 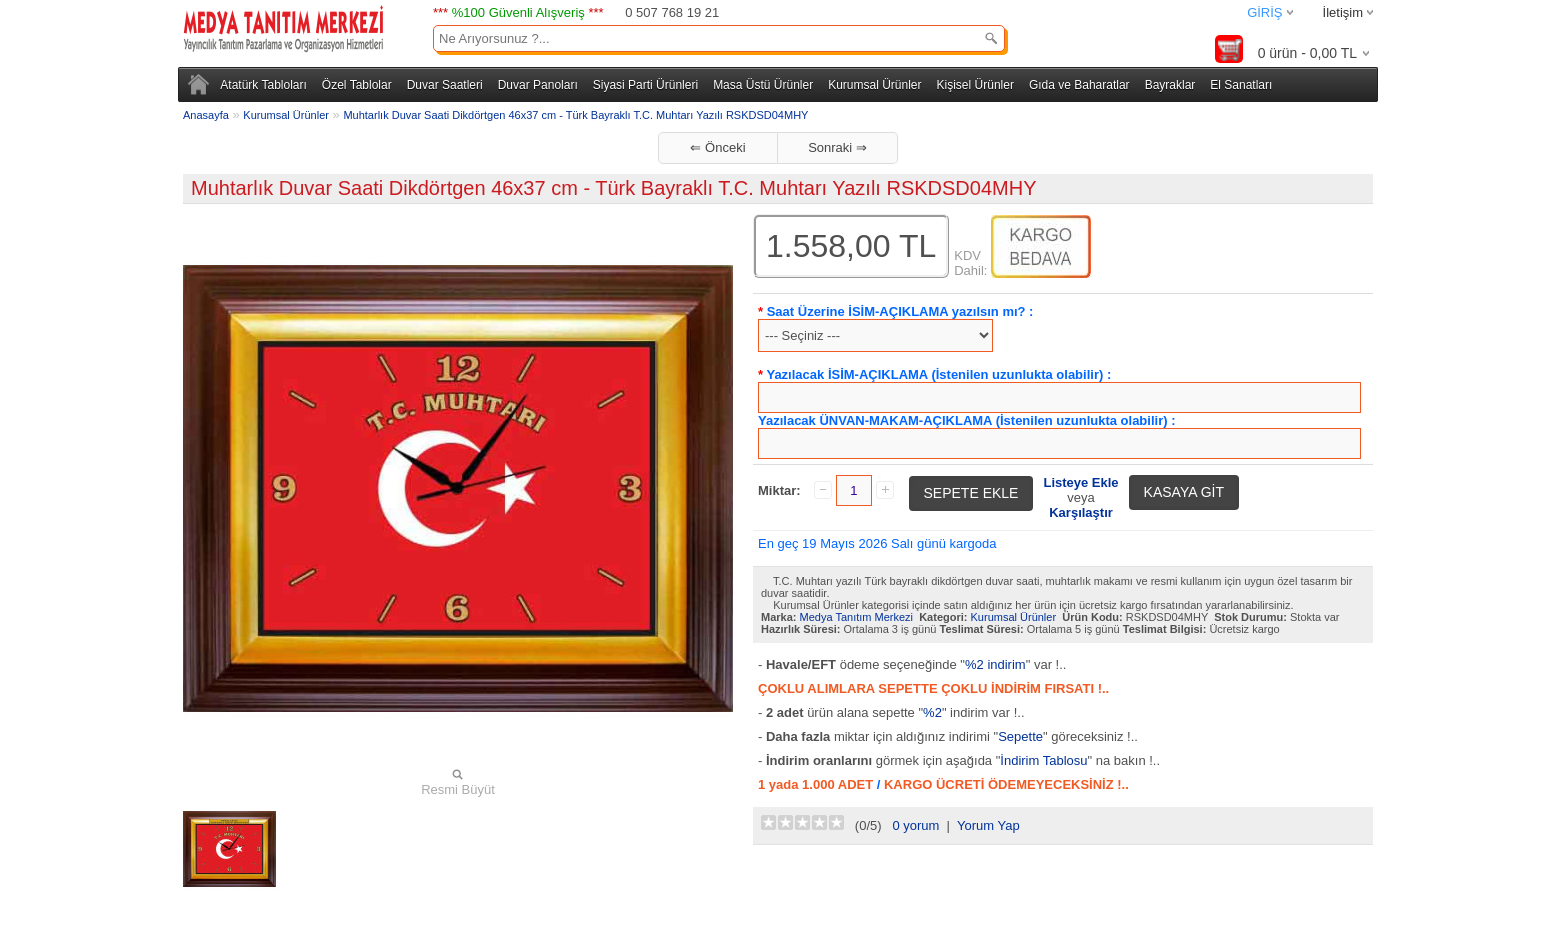 What do you see at coordinates (763, 85) in the screenshot?
I see `Masa Üstü Ürünler` at bounding box center [763, 85].